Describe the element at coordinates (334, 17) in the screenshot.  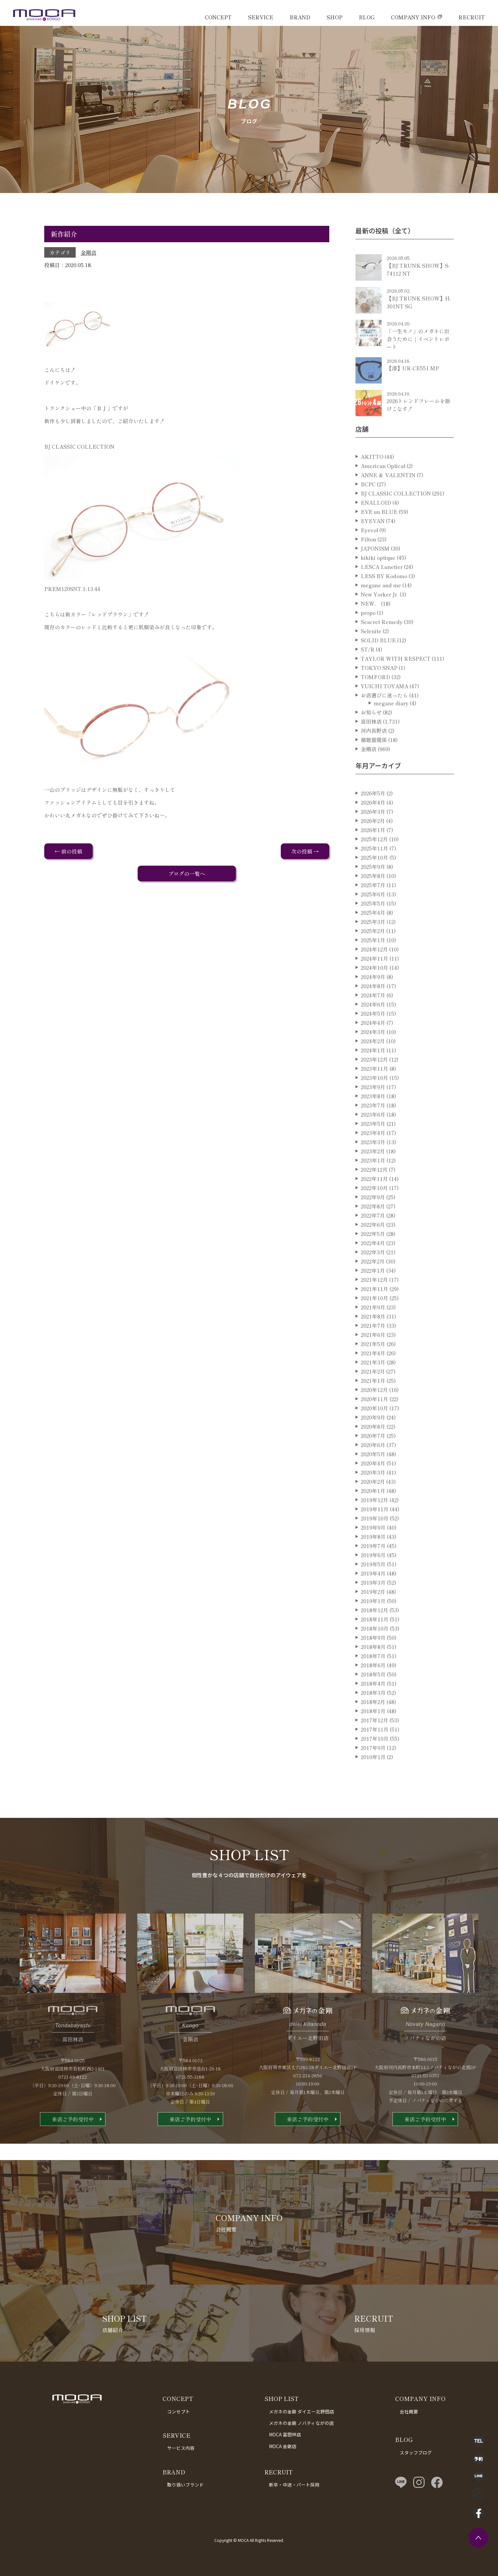
I see `SHOP` at that location.